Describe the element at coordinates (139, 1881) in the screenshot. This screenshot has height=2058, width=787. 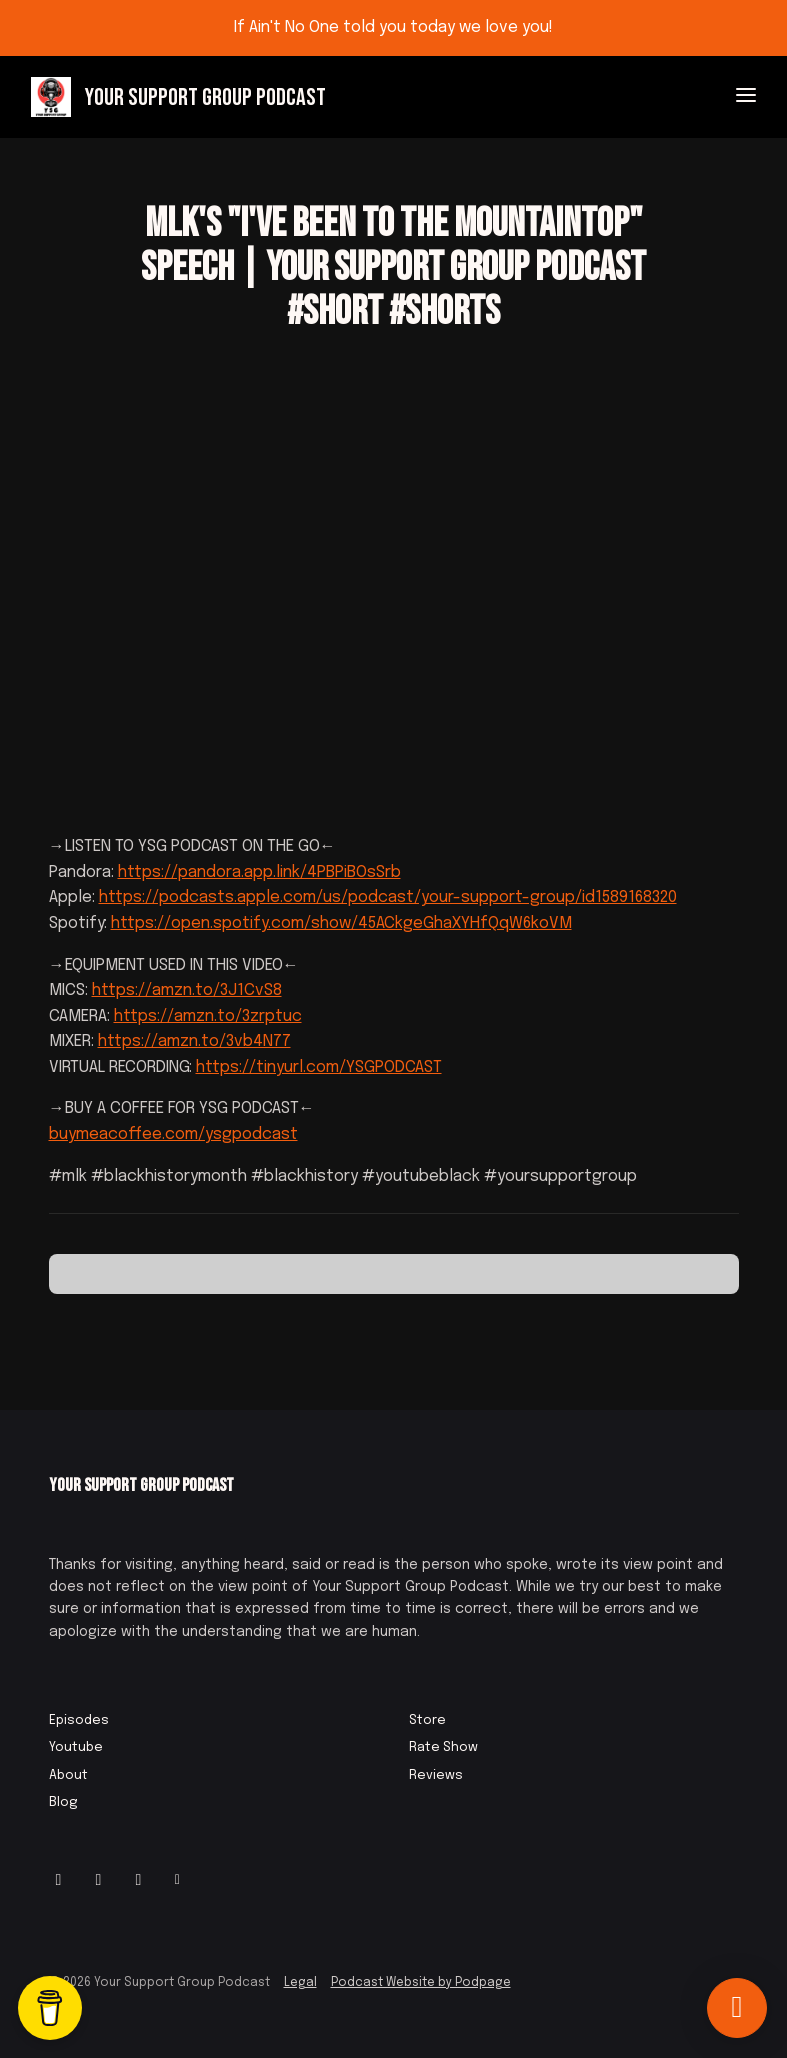
I see `[IMDB icon]` at that location.